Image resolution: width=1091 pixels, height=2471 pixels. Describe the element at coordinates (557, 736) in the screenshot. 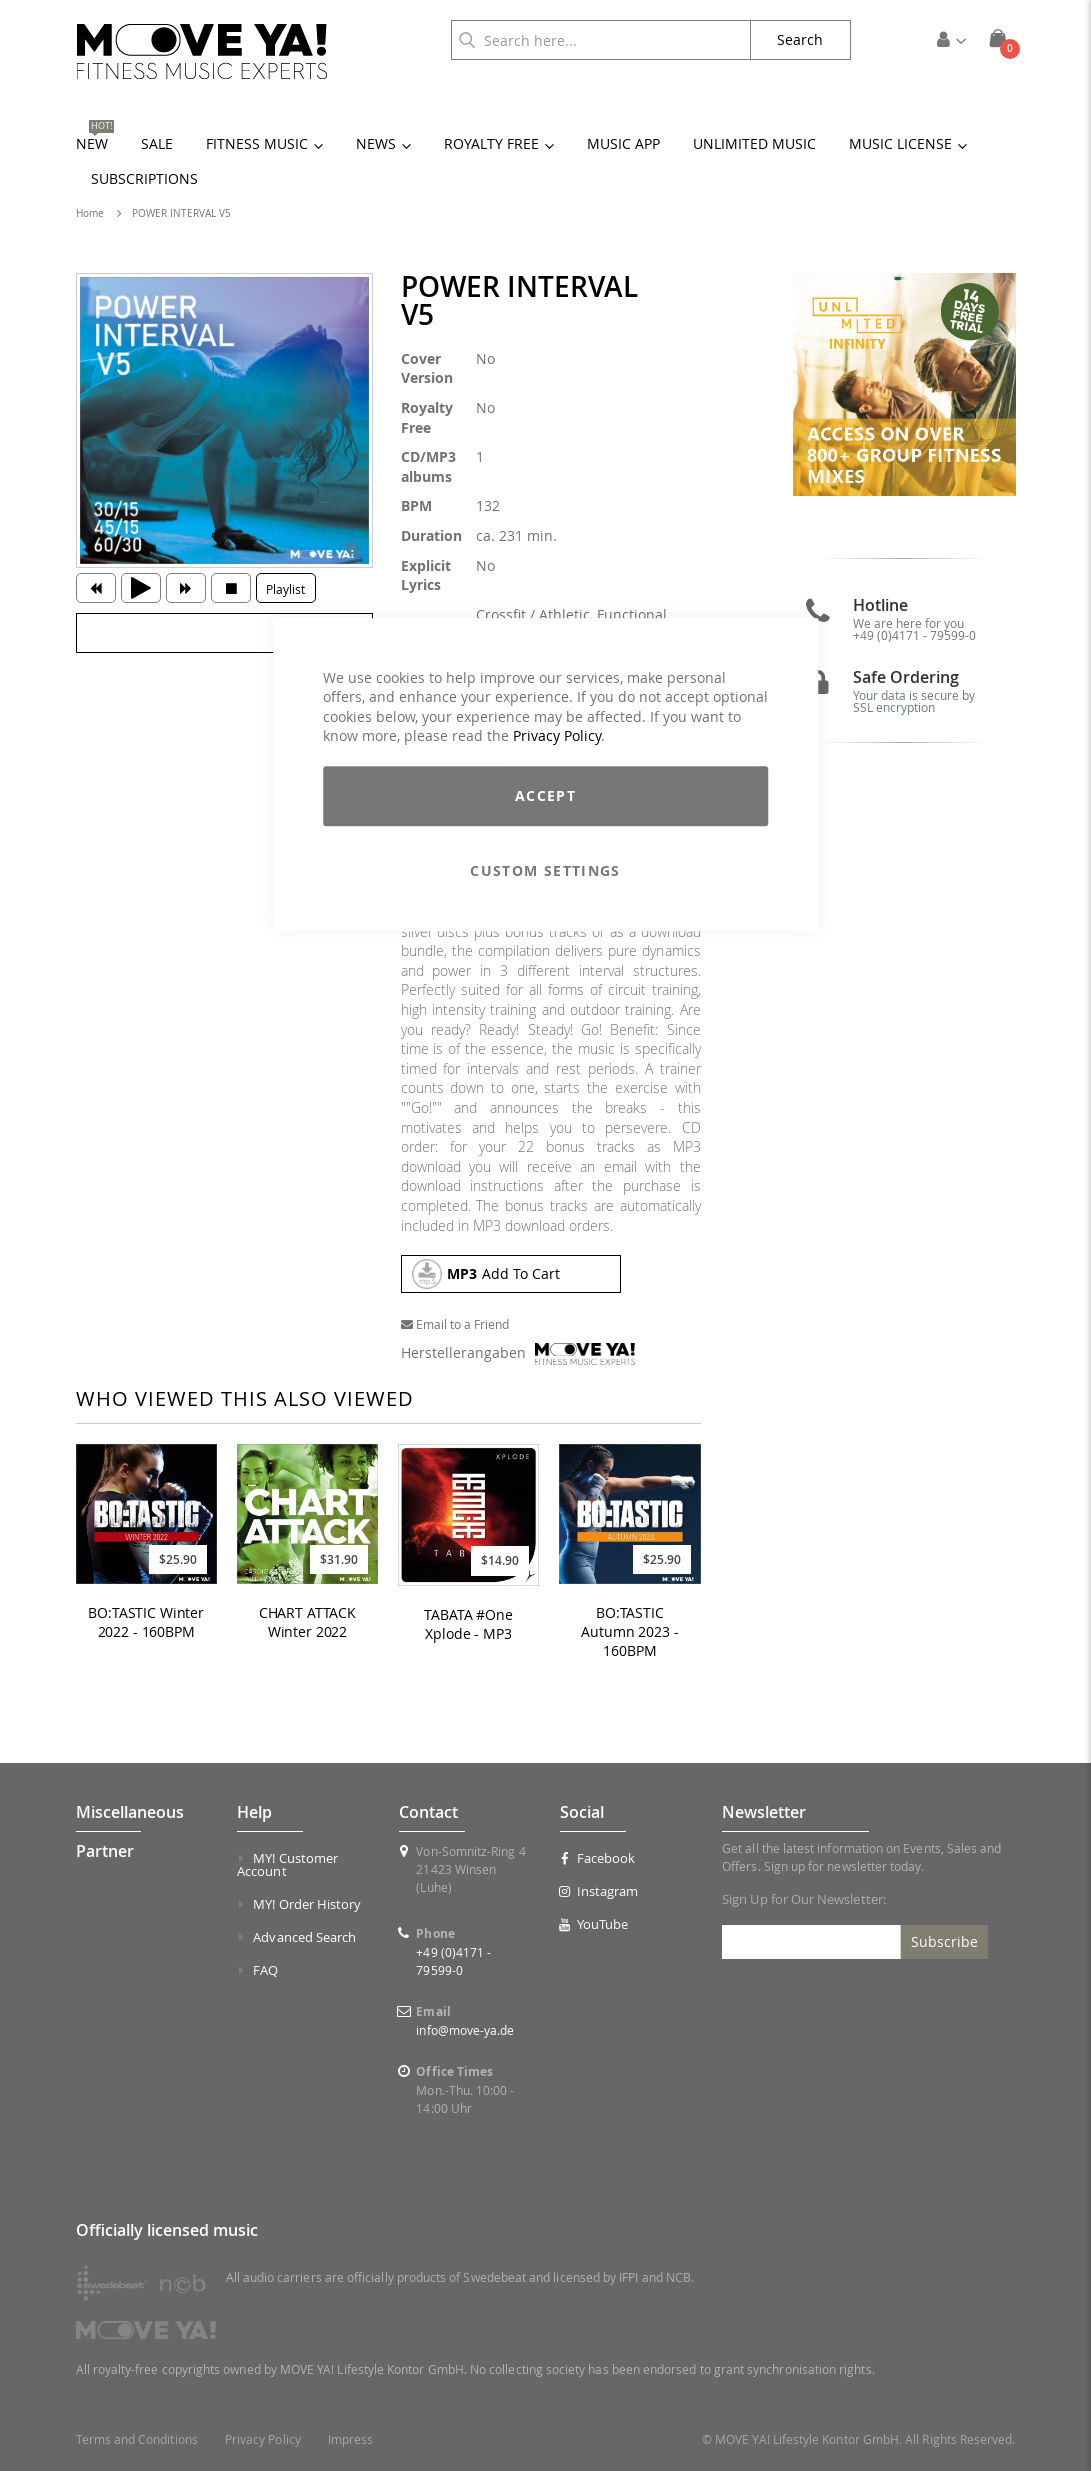

I see `Privacy Policy` at that location.